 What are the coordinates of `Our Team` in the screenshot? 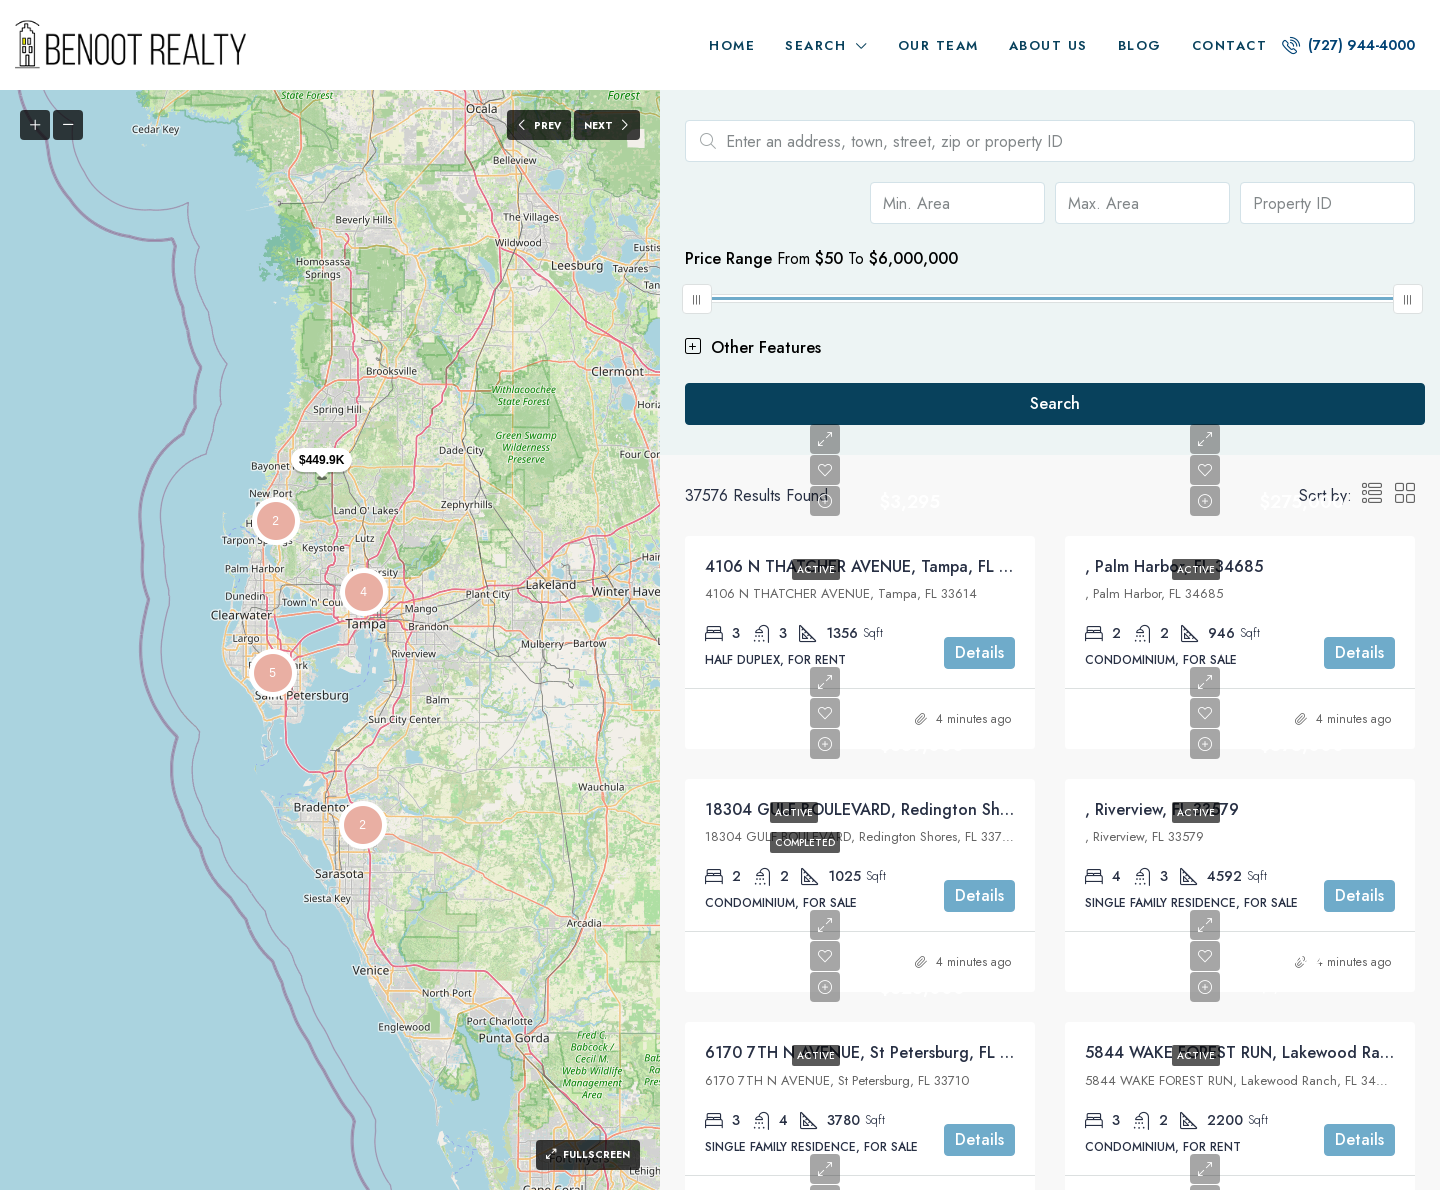 It's located at (938, 45).